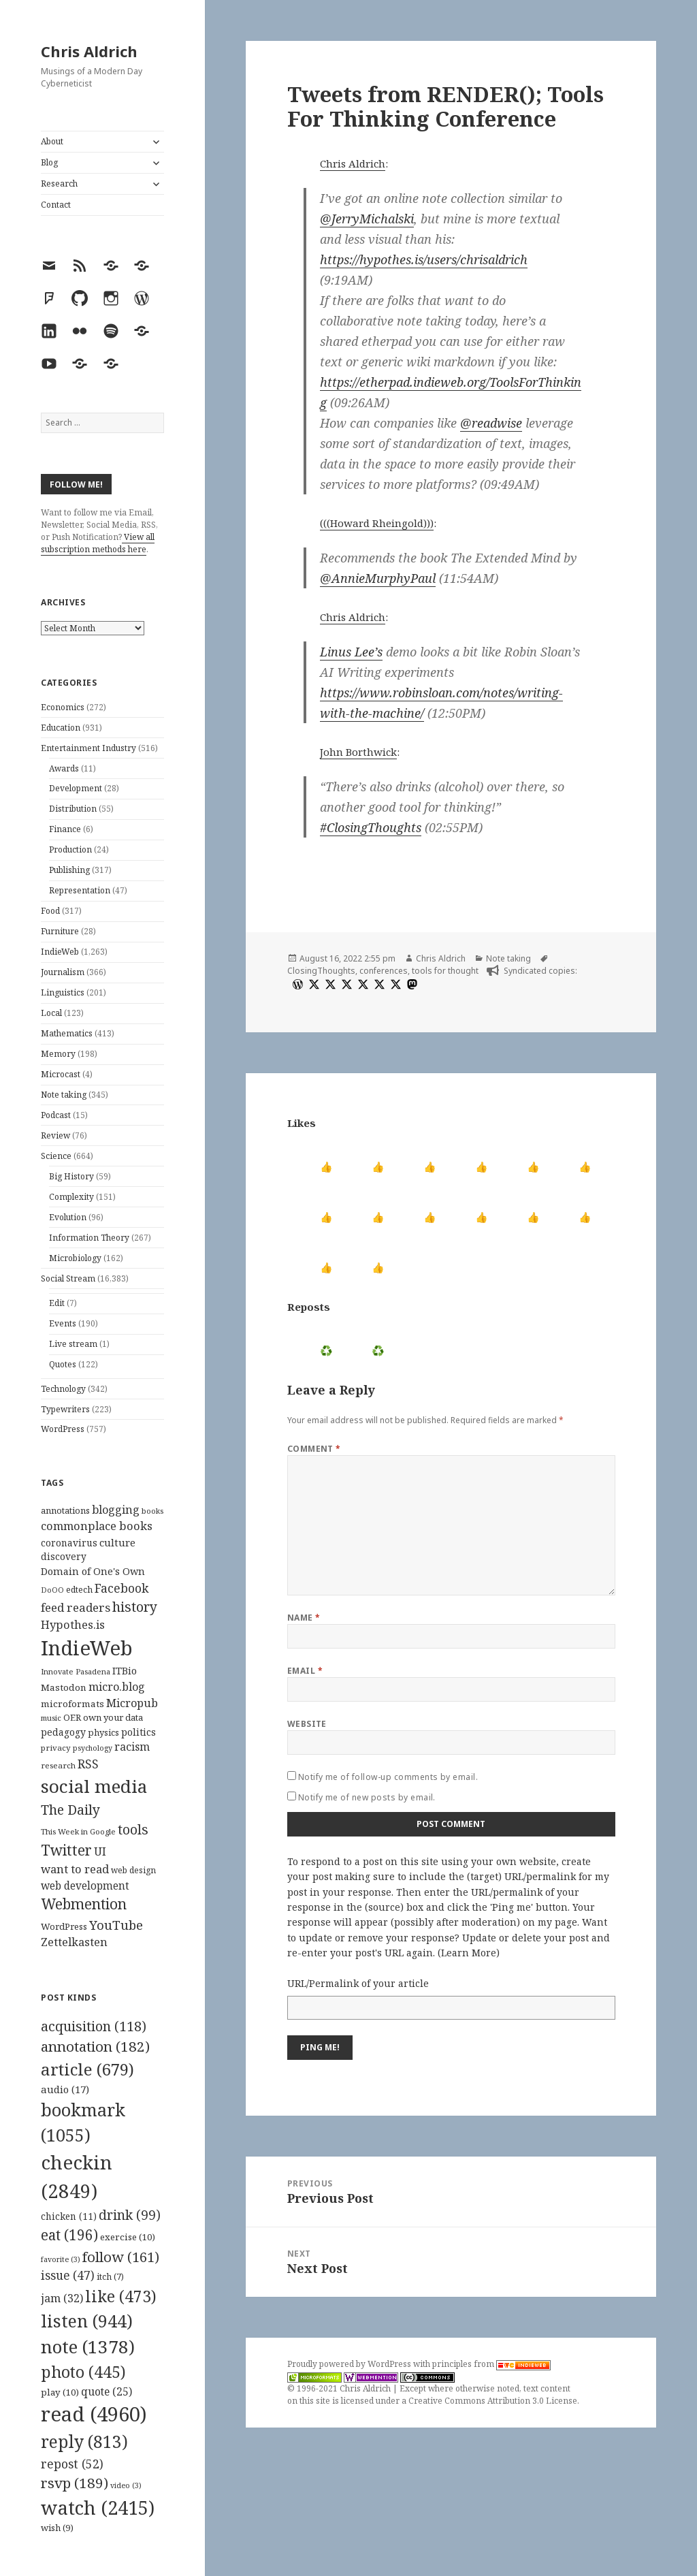 Image resolution: width=697 pixels, height=2576 pixels. I want to click on coronavirus [coronavirus (128 items)], so click(69, 1542).